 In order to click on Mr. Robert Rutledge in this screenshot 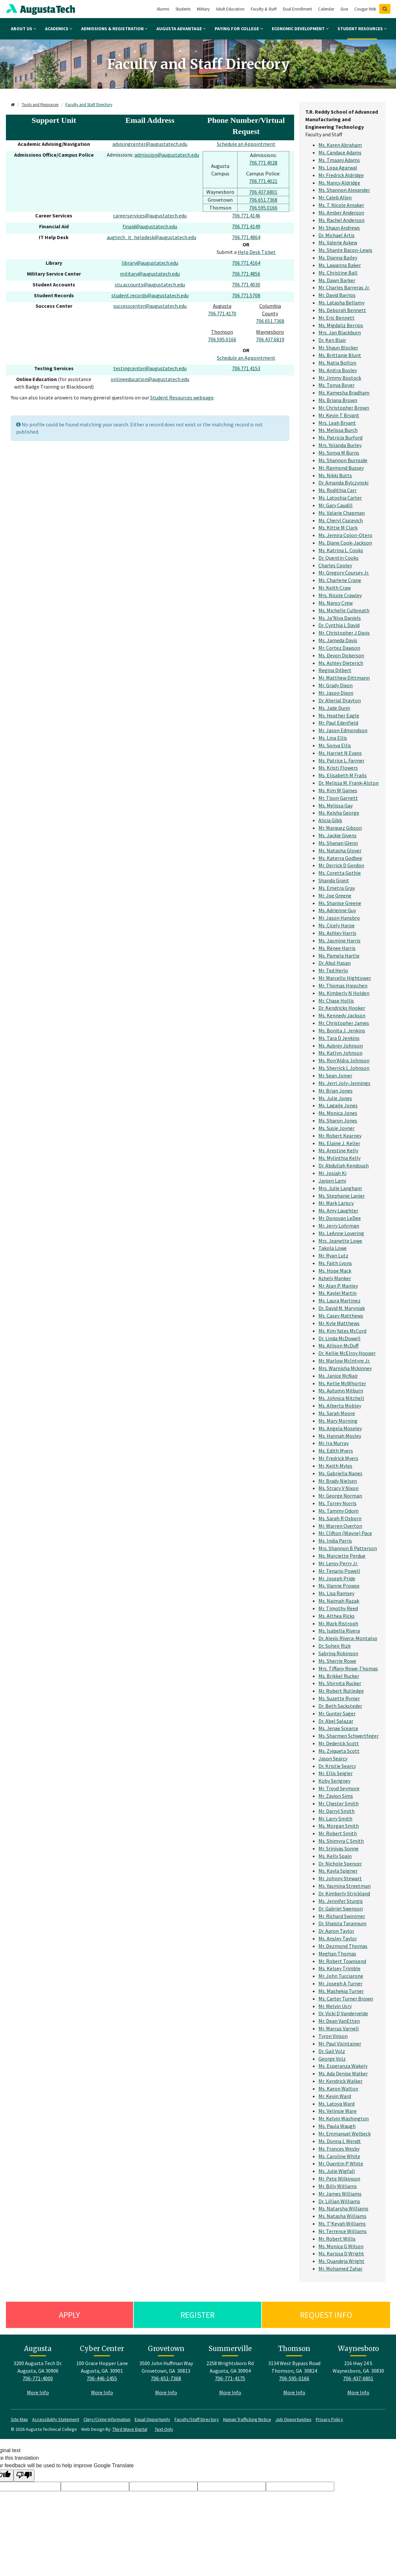, I will do `click(341, 1690)`.